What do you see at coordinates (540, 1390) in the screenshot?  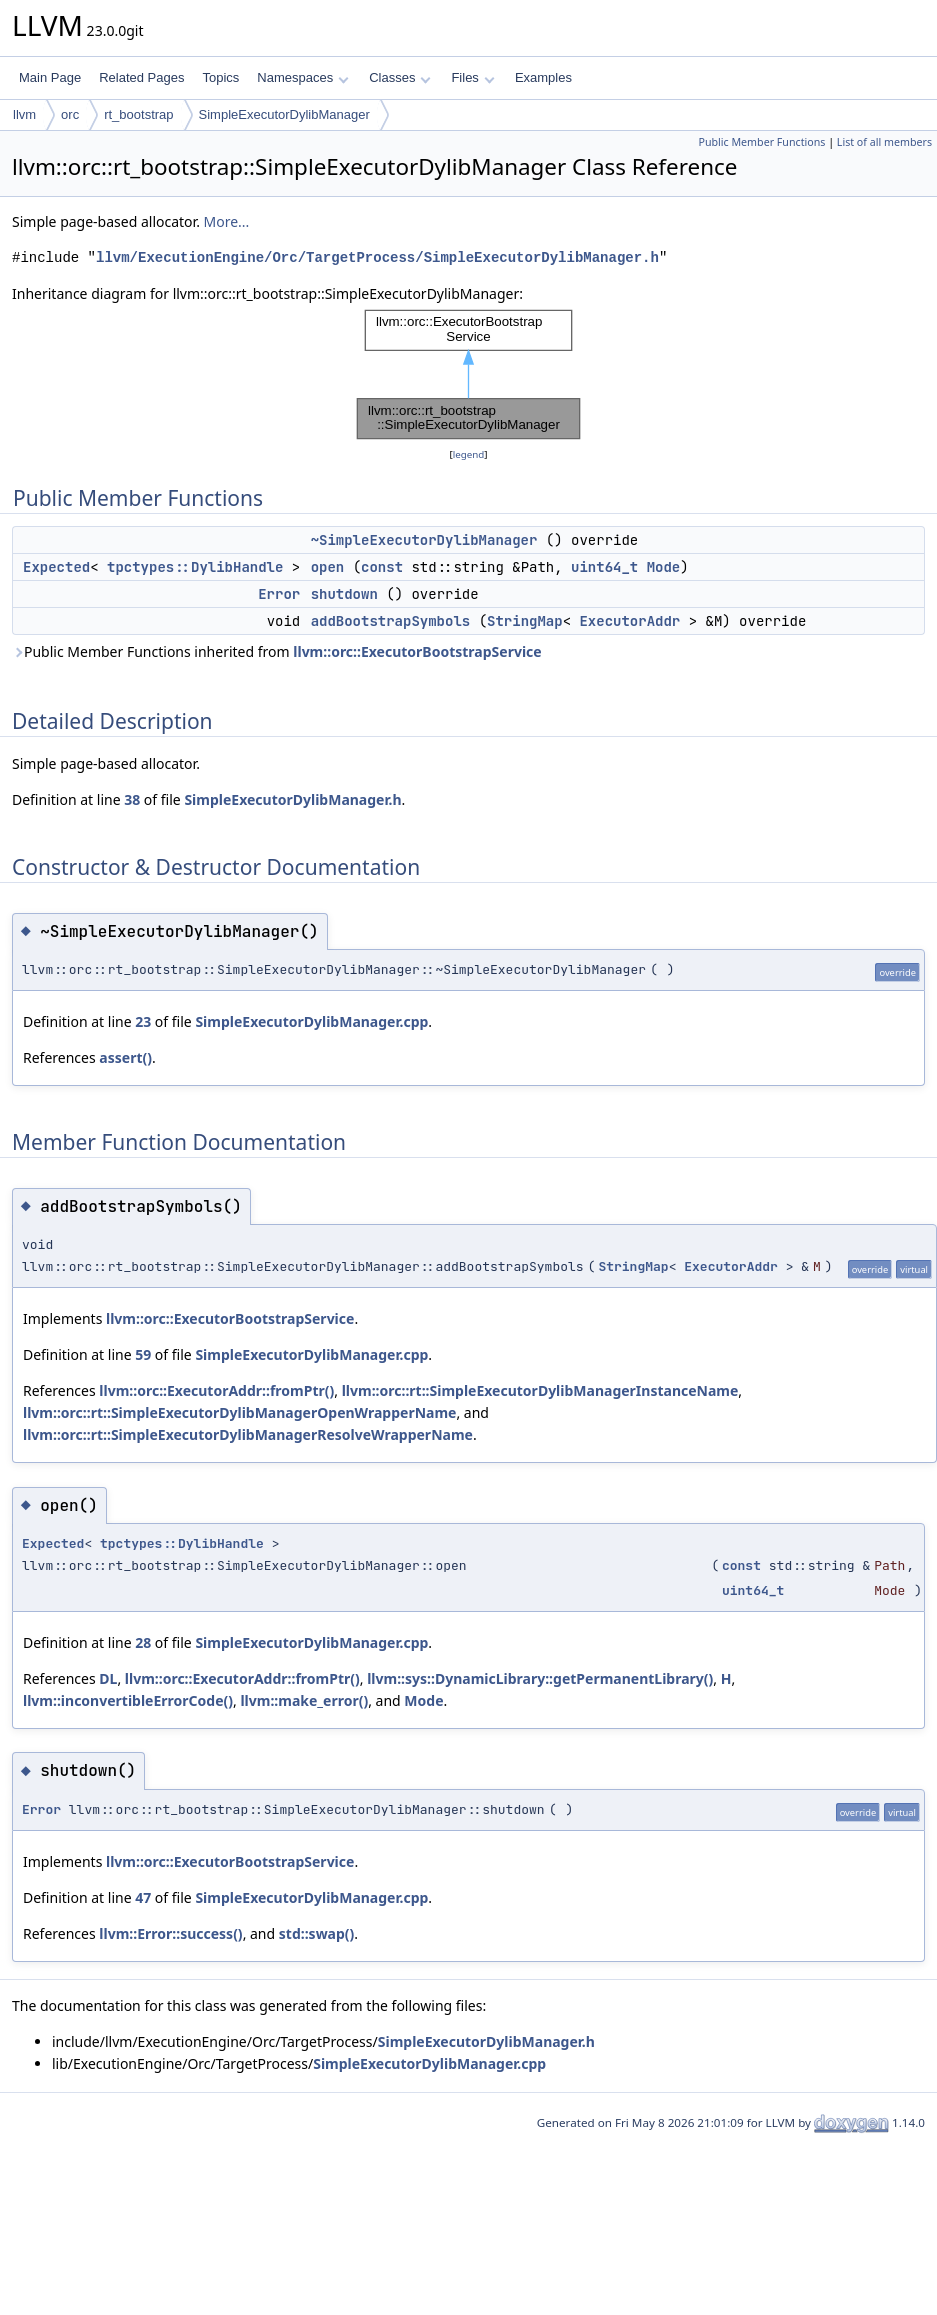 I see `llvm::orc::rt::SimpleExecutorDylibManagerInstanceName` at bounding box center [540, 1390].